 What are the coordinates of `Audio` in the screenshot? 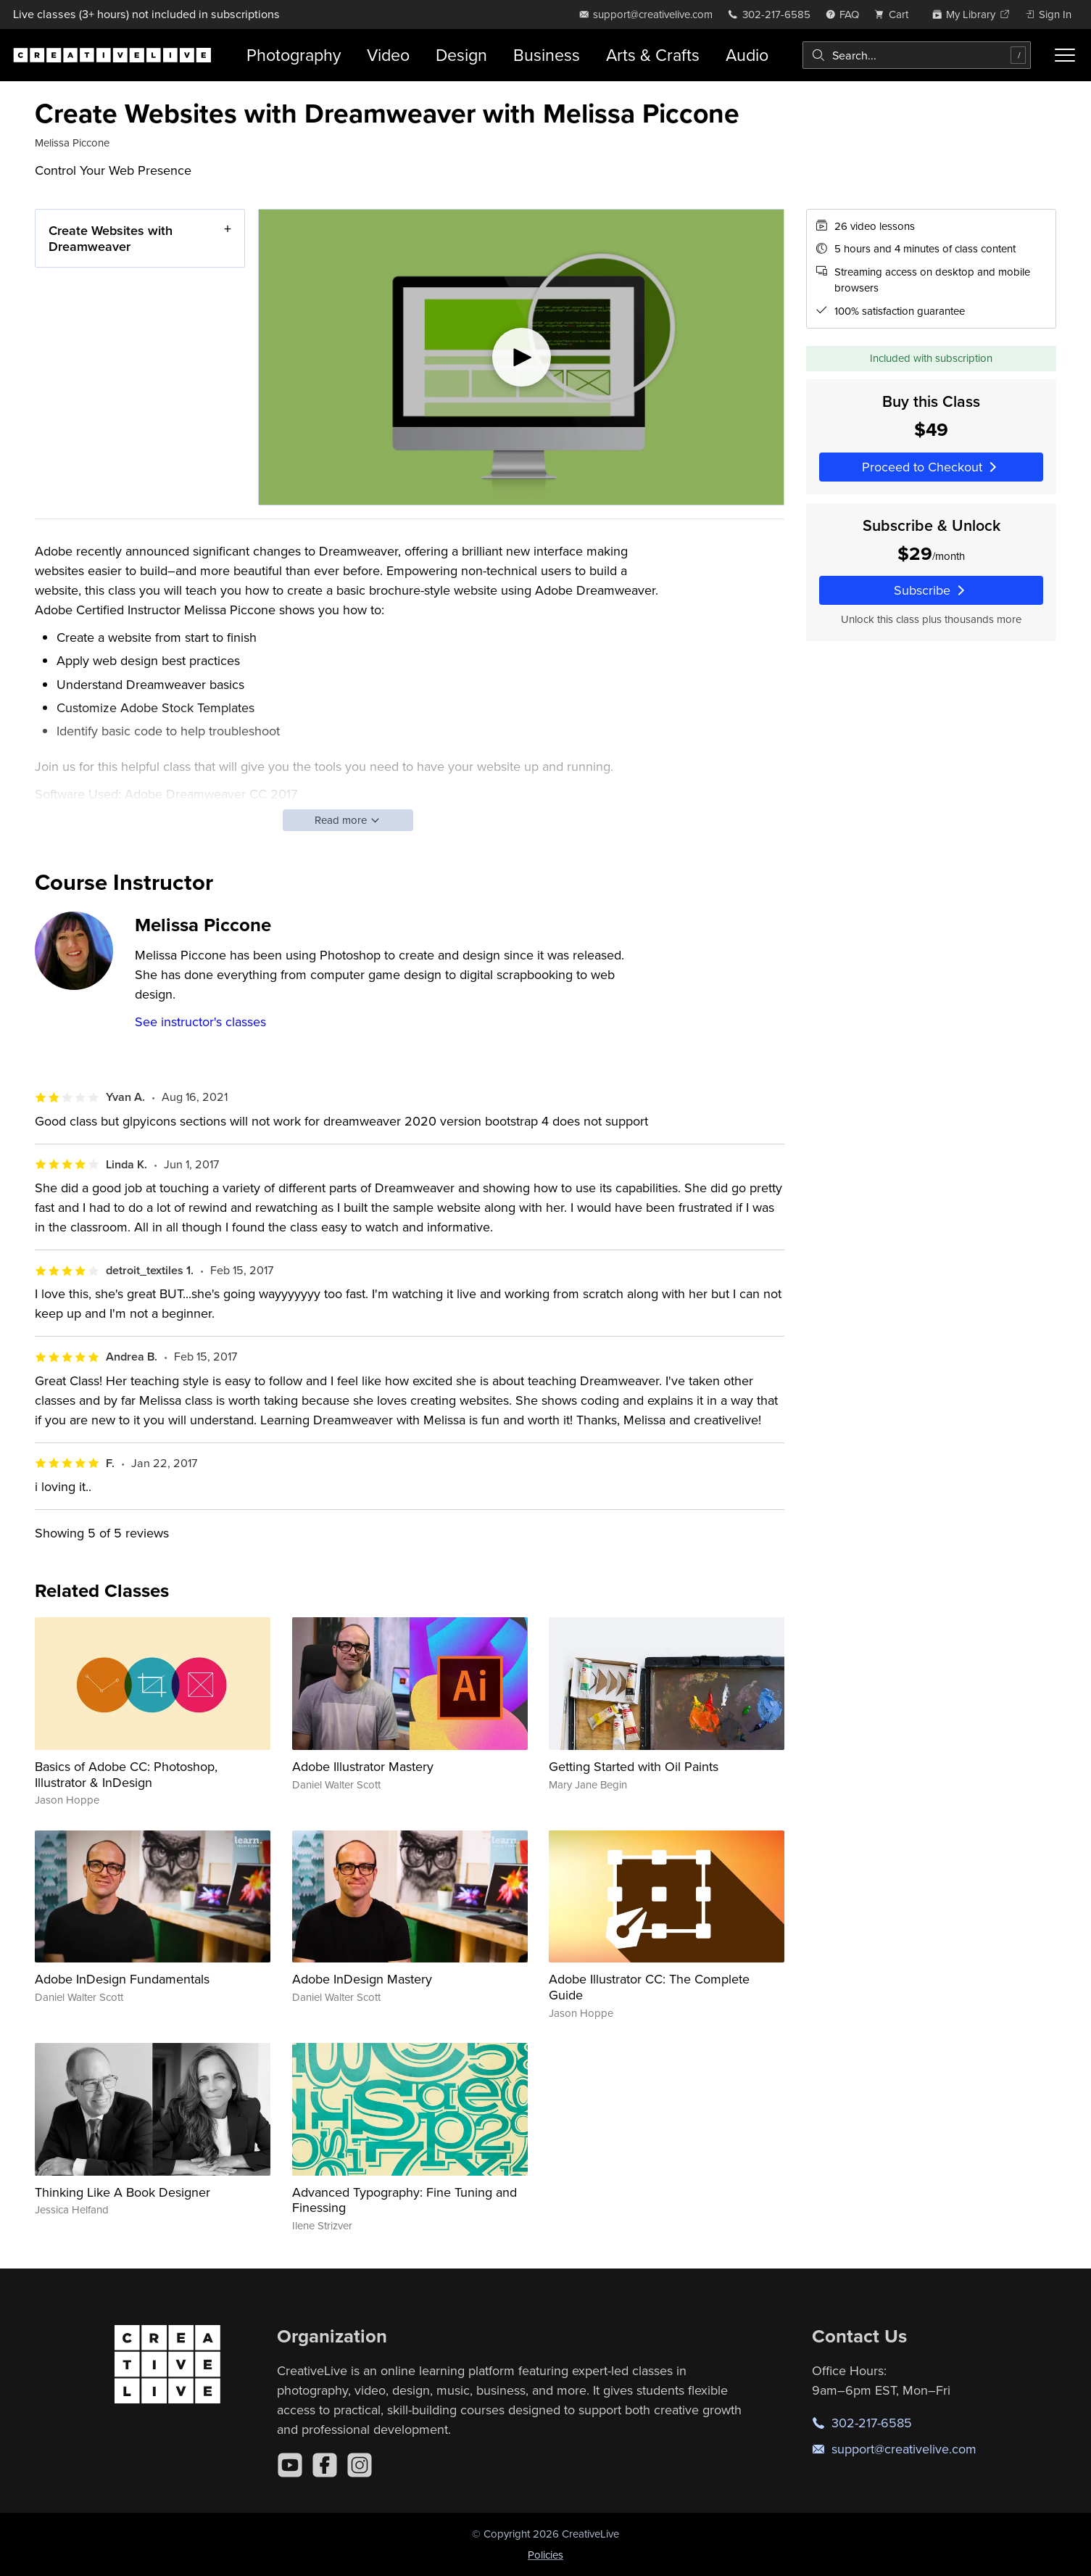 It's located at (747, 55).